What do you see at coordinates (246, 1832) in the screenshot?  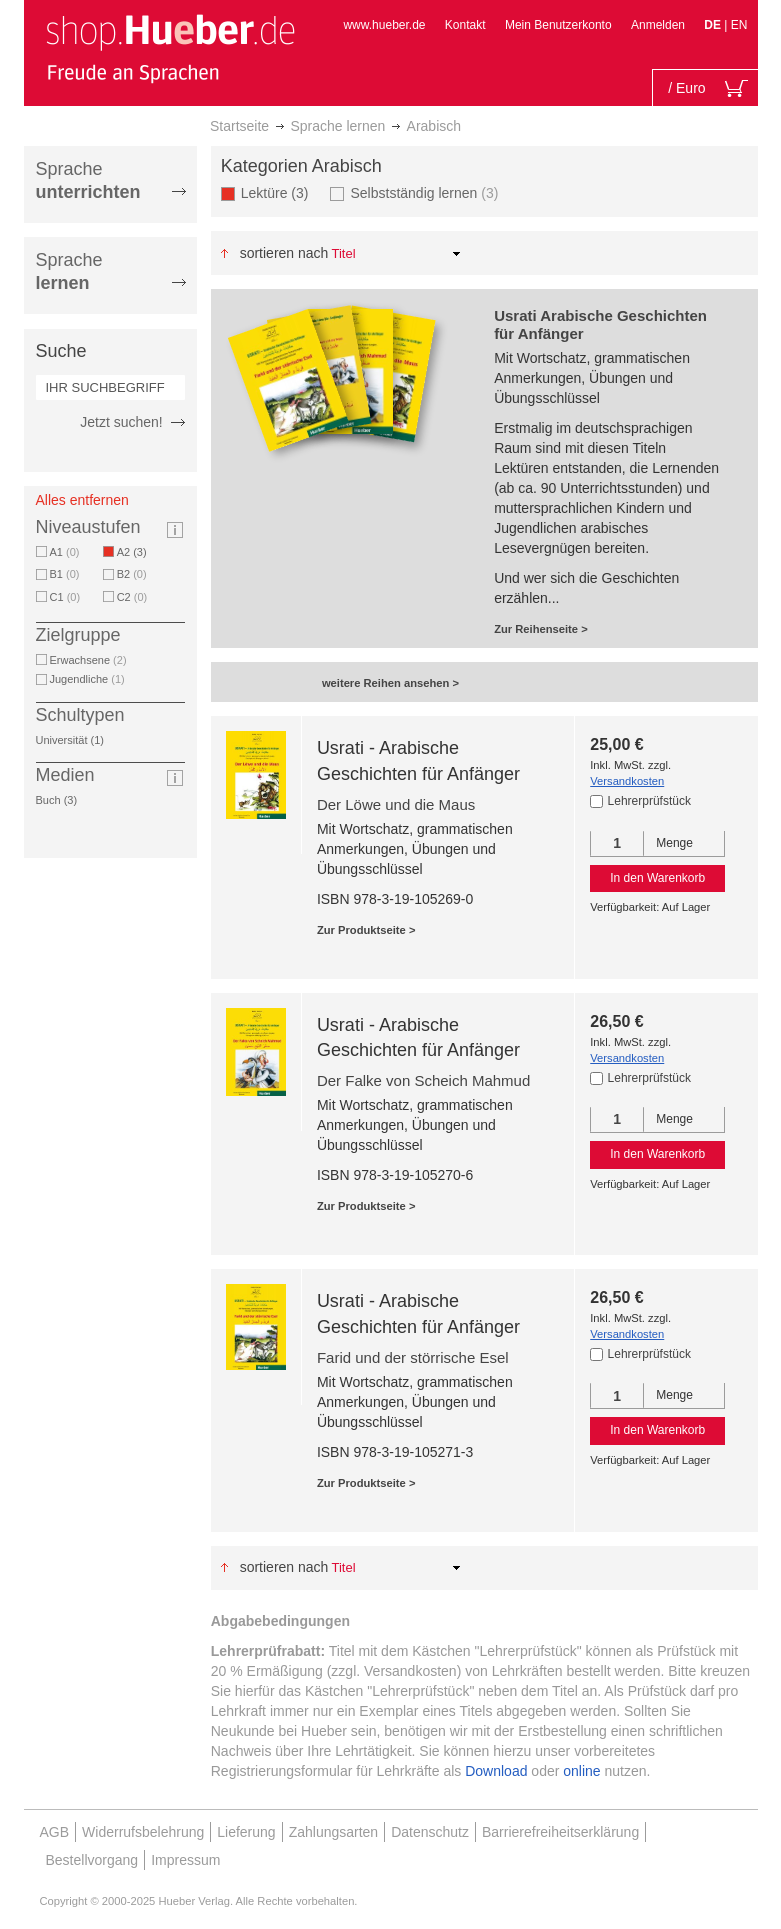 I see `Lieferung` at bounding box center [246, 1832].